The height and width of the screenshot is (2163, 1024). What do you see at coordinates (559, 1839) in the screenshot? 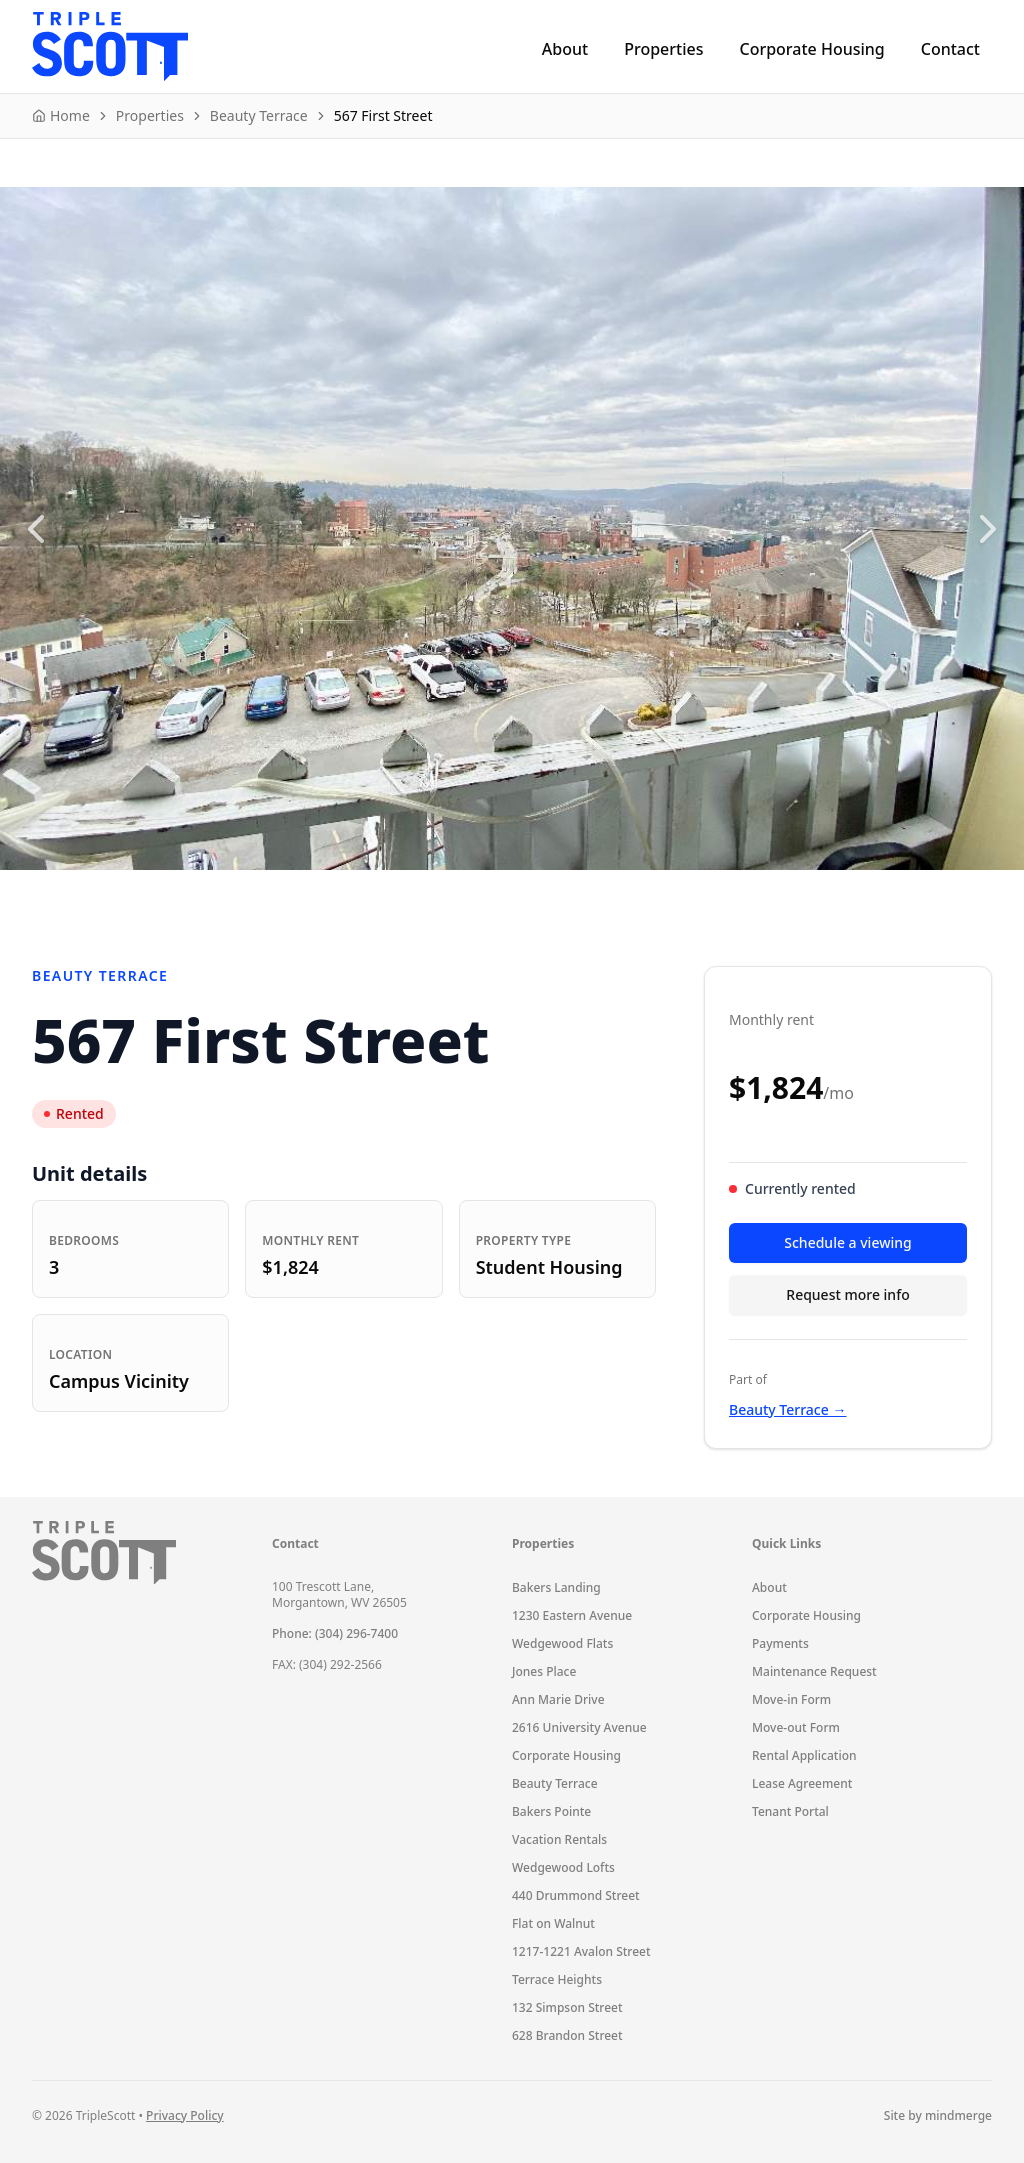
I see `Vacation Rentals` at bounding box center [559, 1839].